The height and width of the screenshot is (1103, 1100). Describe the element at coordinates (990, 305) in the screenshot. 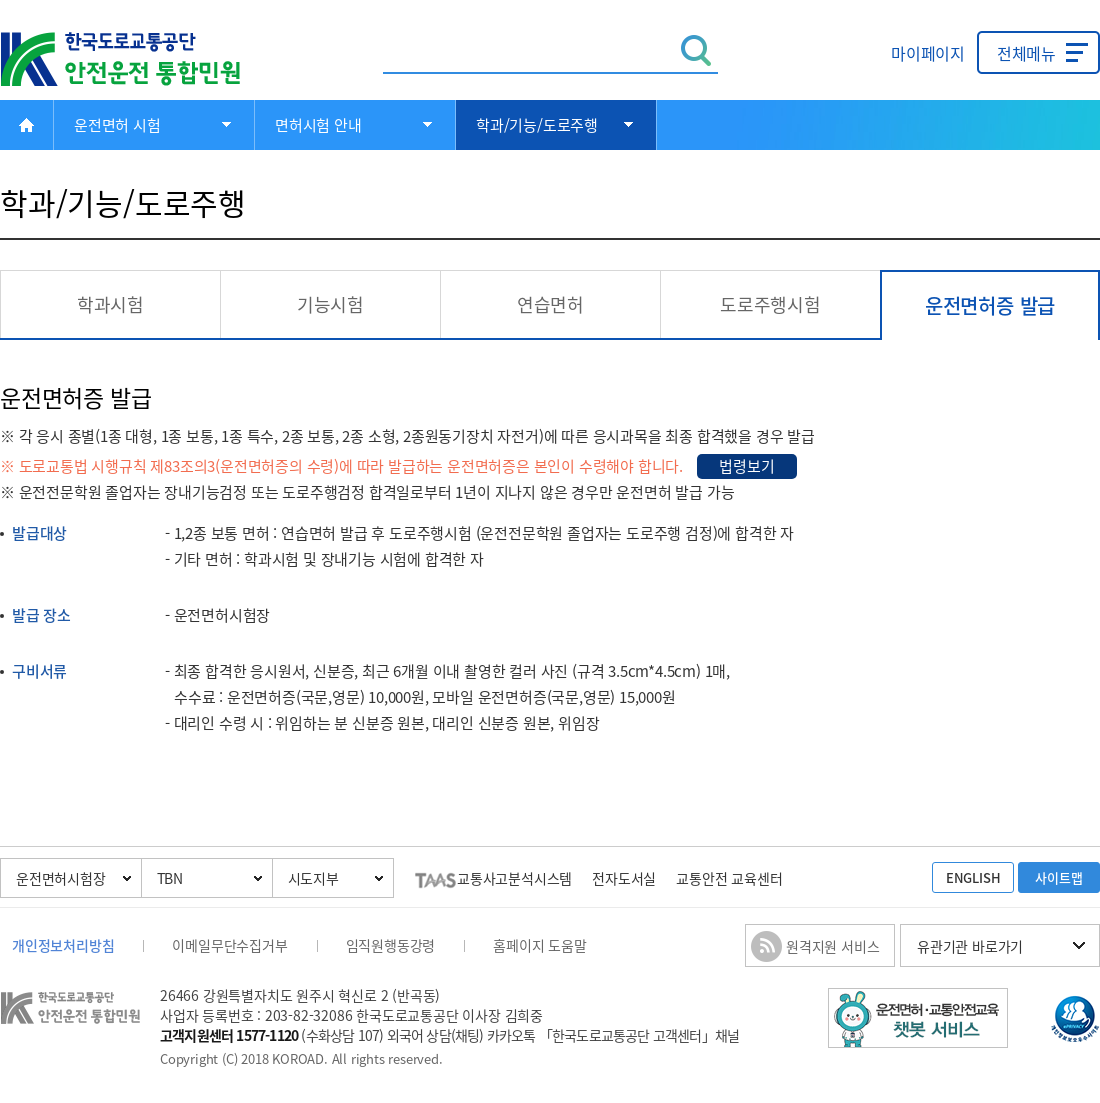

I see `운전면허증 발급` at that location.